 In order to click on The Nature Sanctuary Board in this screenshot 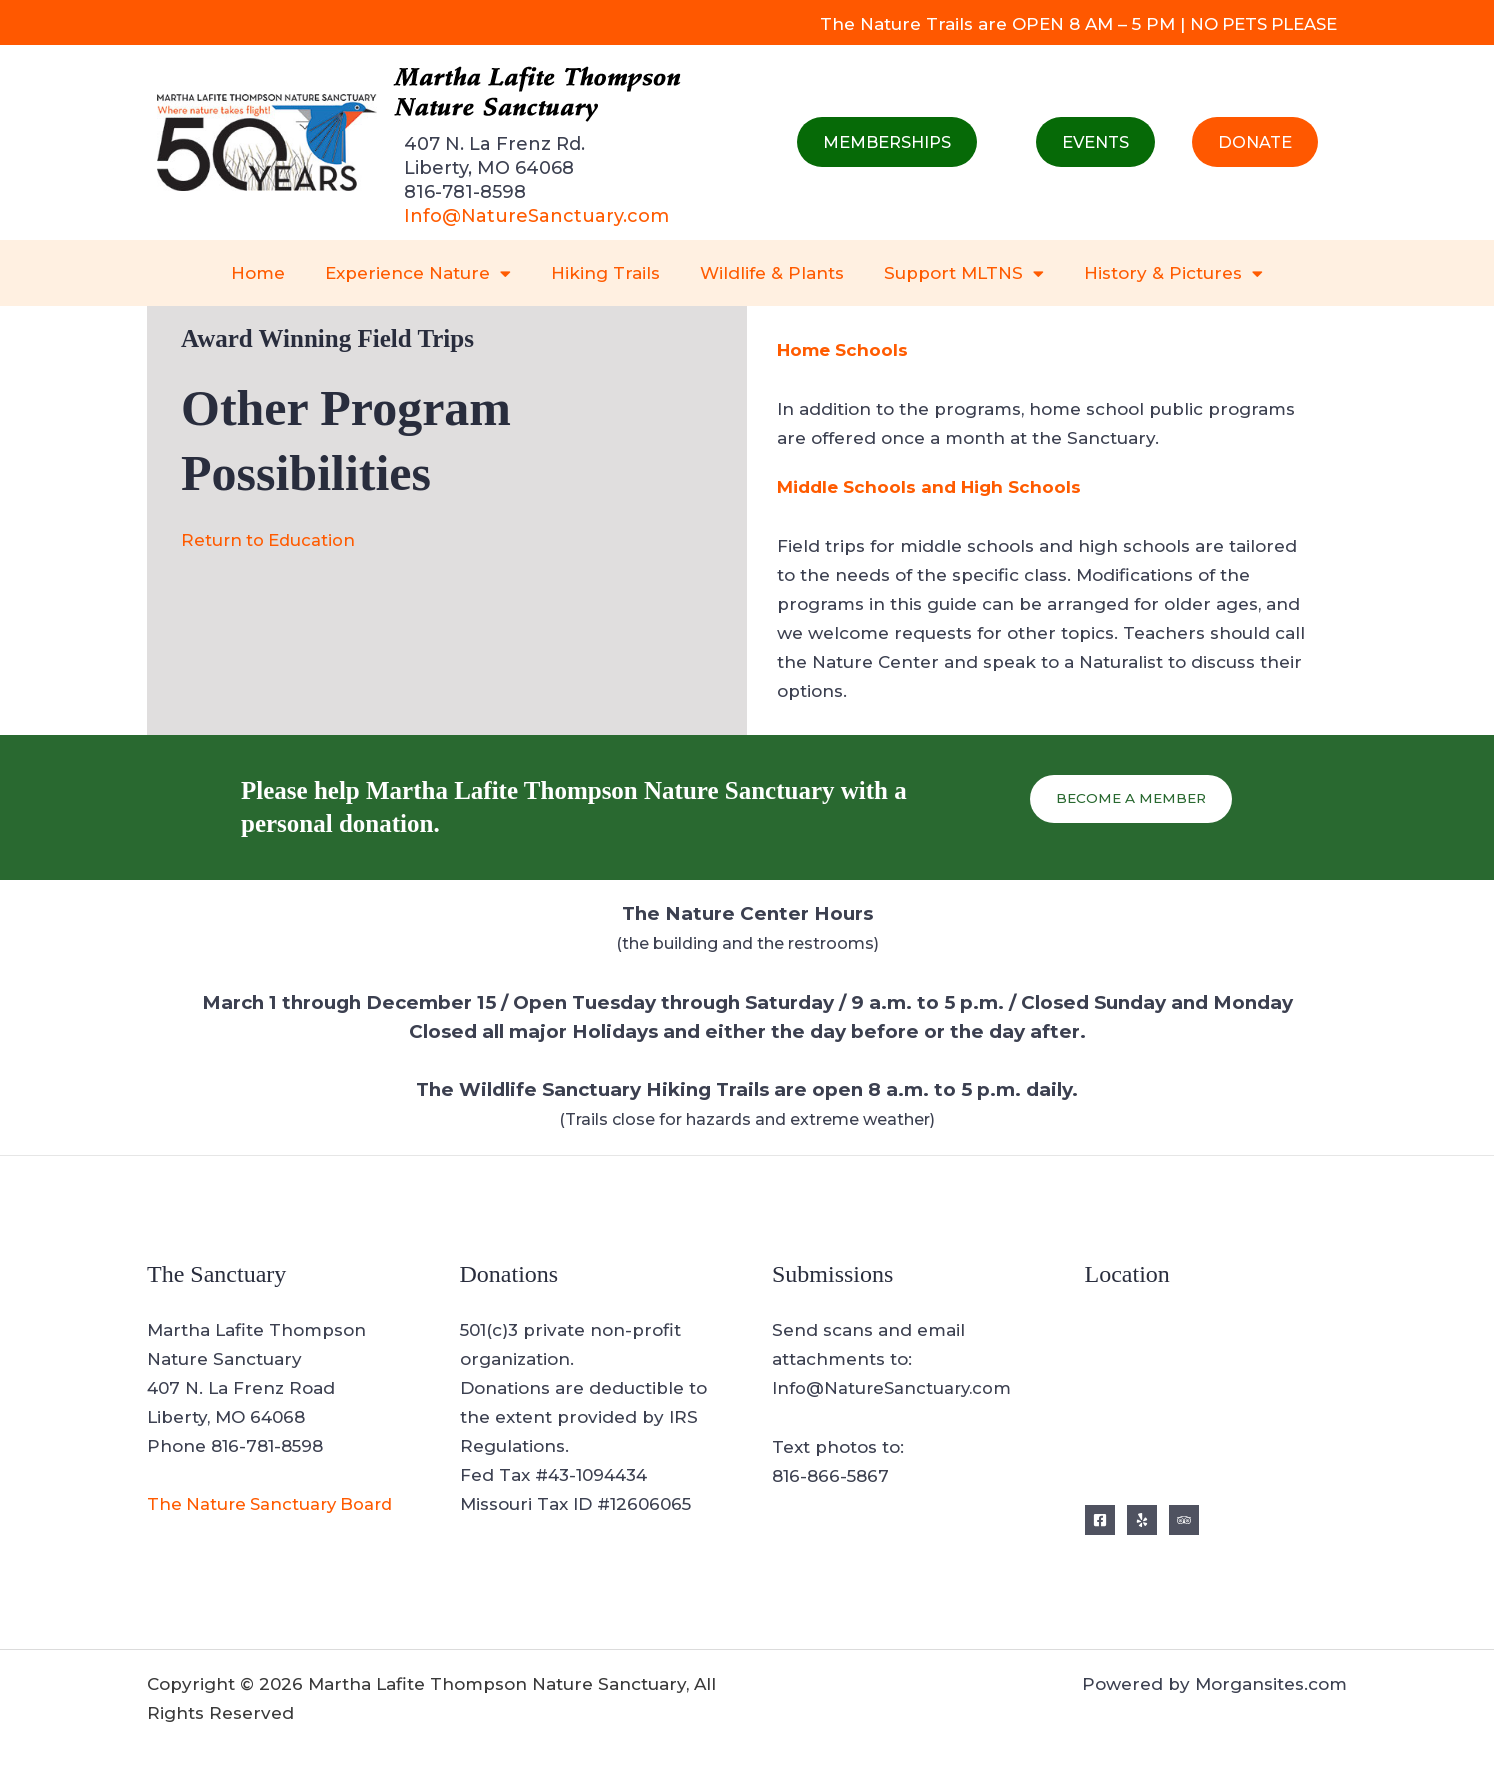, I will do `click(274, 1504)`.